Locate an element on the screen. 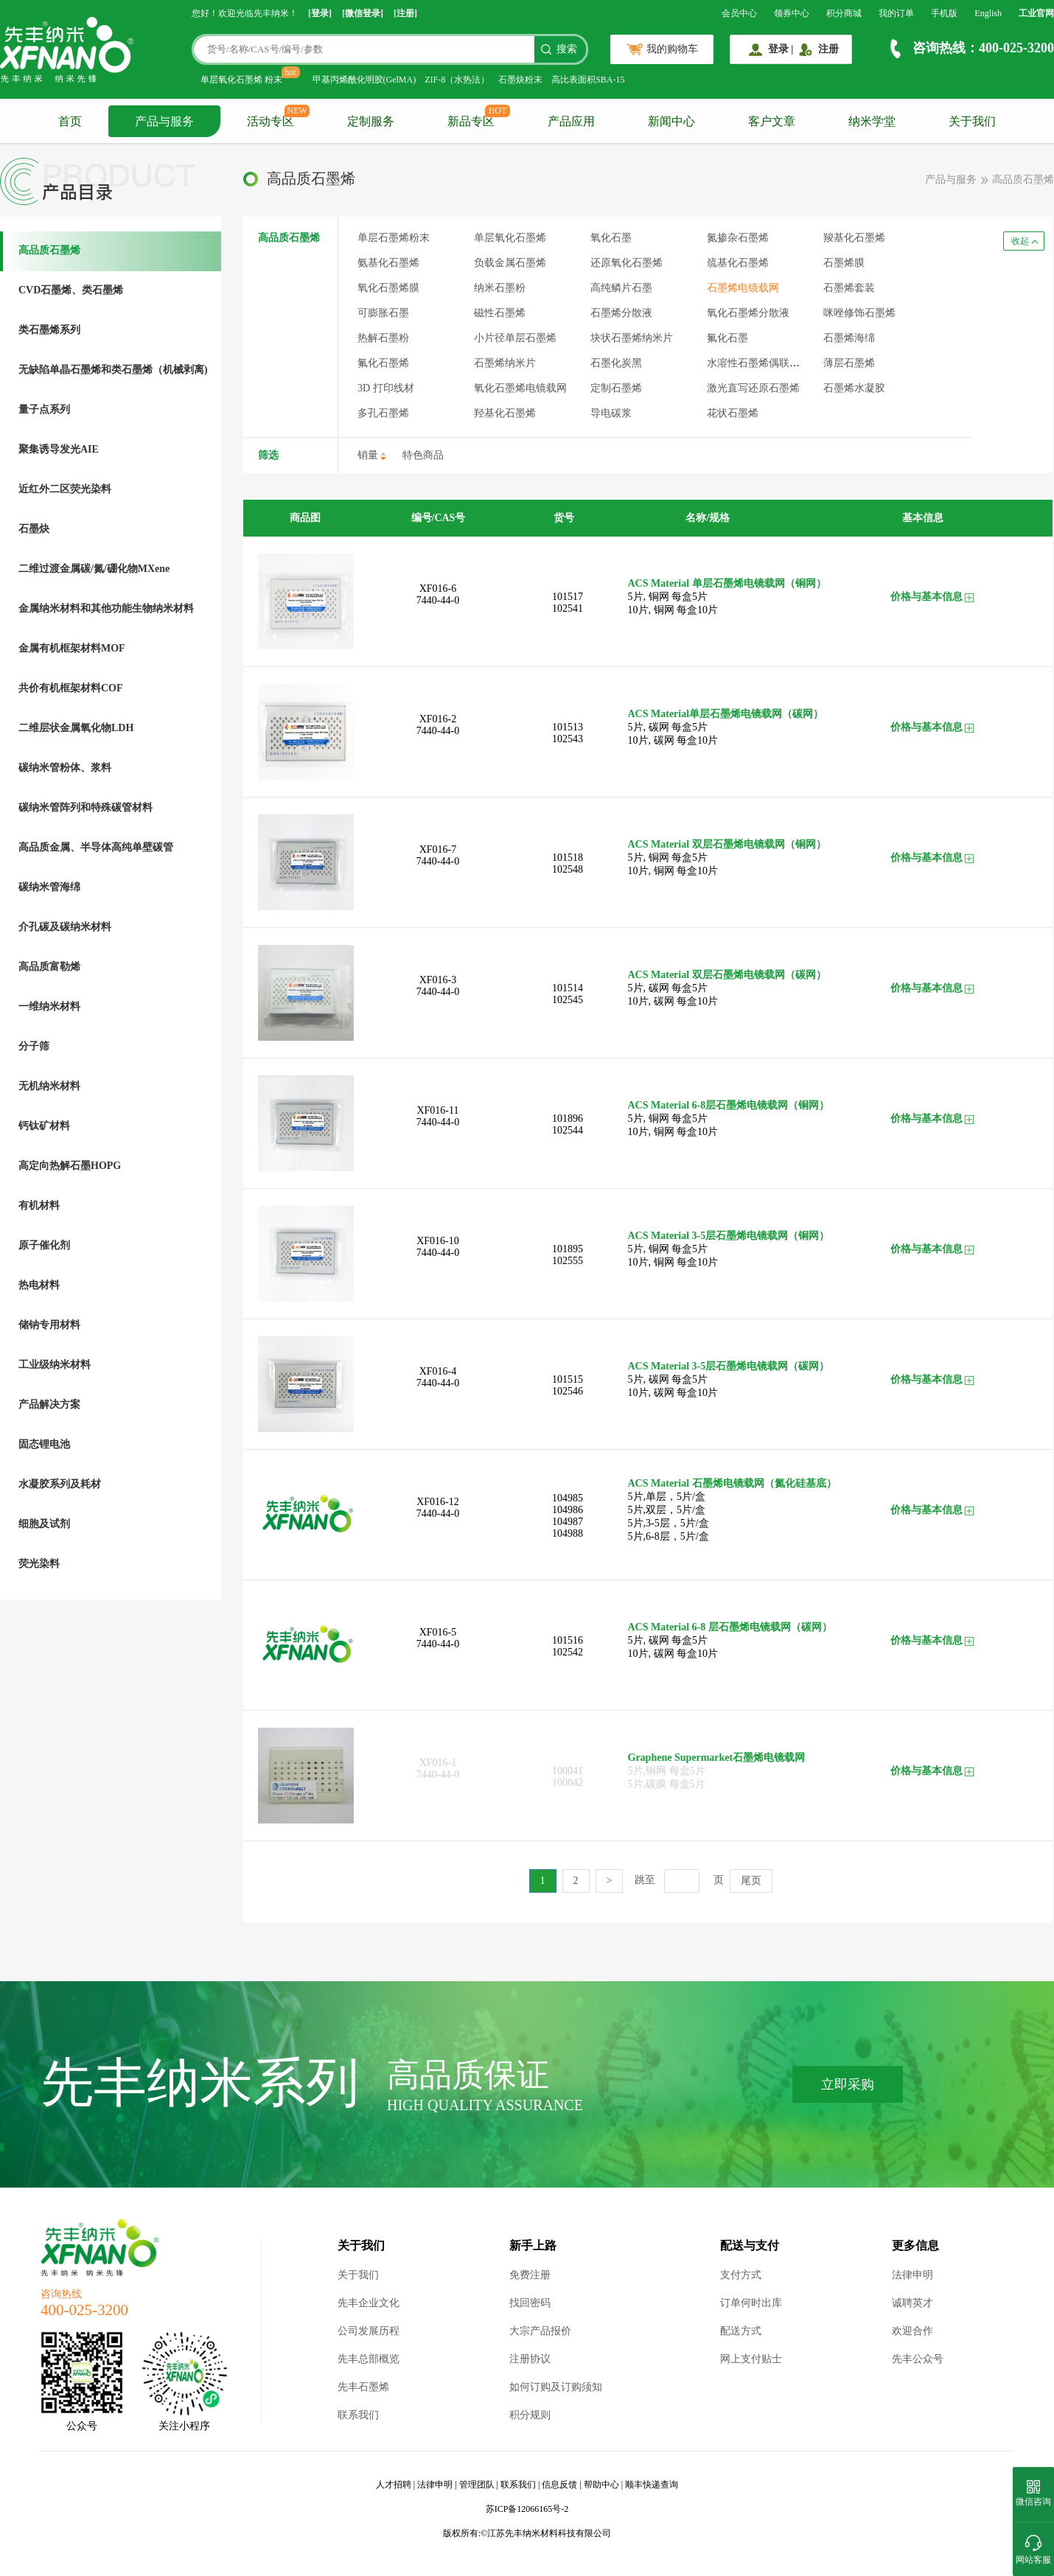  客户文章 is located at coordinates (771, 121).